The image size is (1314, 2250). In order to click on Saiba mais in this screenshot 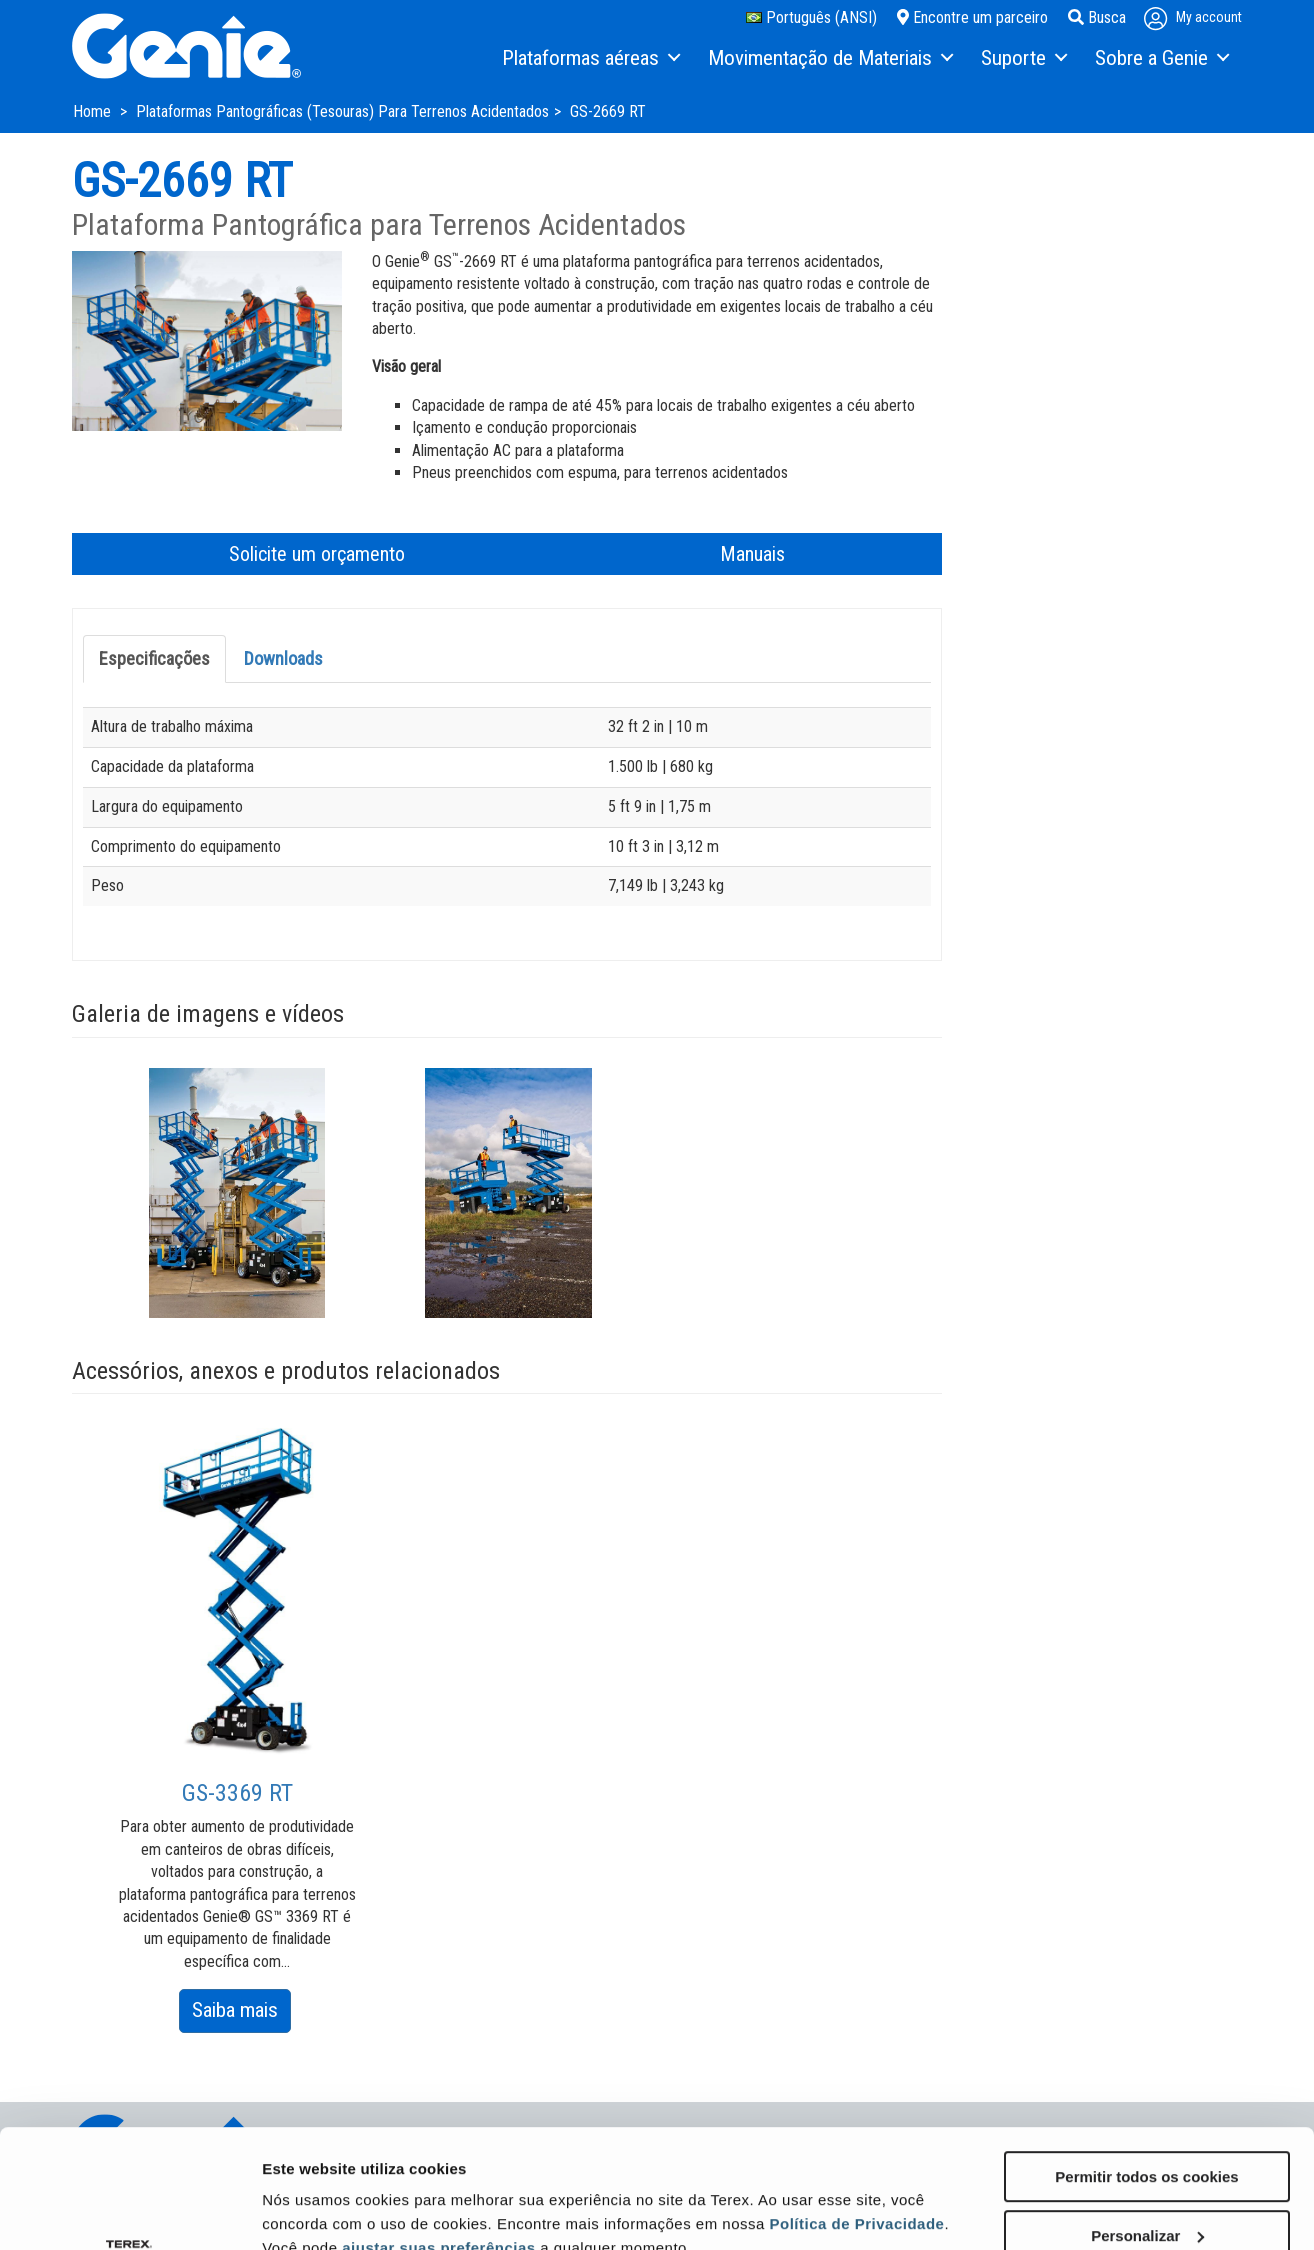, I will do `click(241, 2013)`.